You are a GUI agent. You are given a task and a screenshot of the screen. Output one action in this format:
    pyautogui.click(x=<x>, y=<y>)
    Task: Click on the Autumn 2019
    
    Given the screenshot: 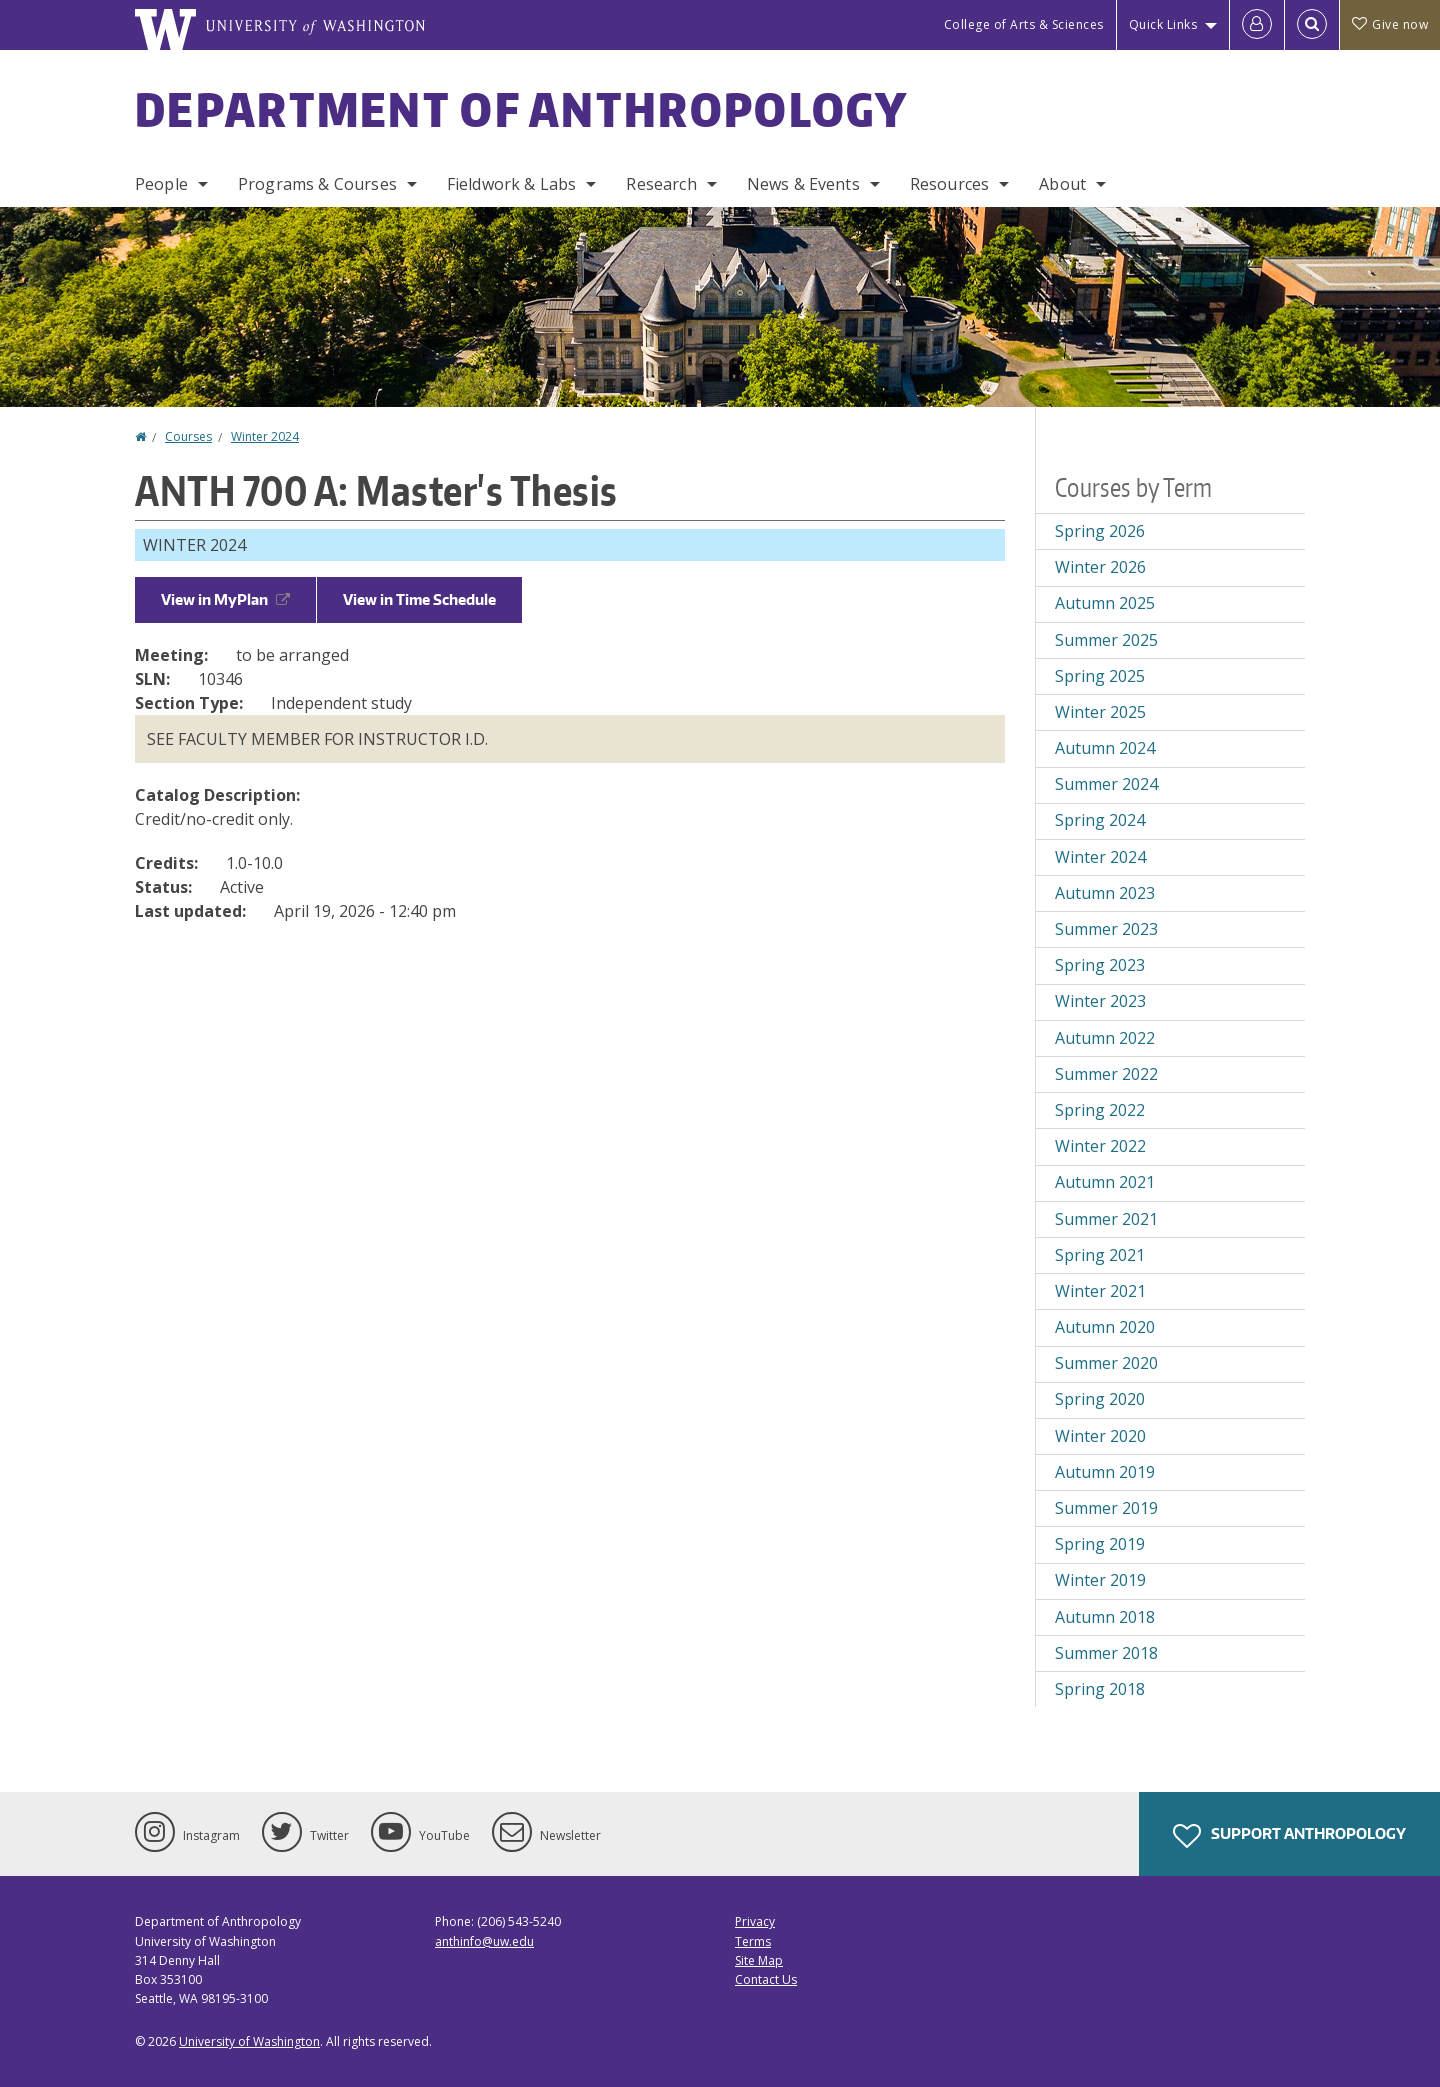 What is the action you would take?
    pyautogui.click(x=1105, y=1472)
    